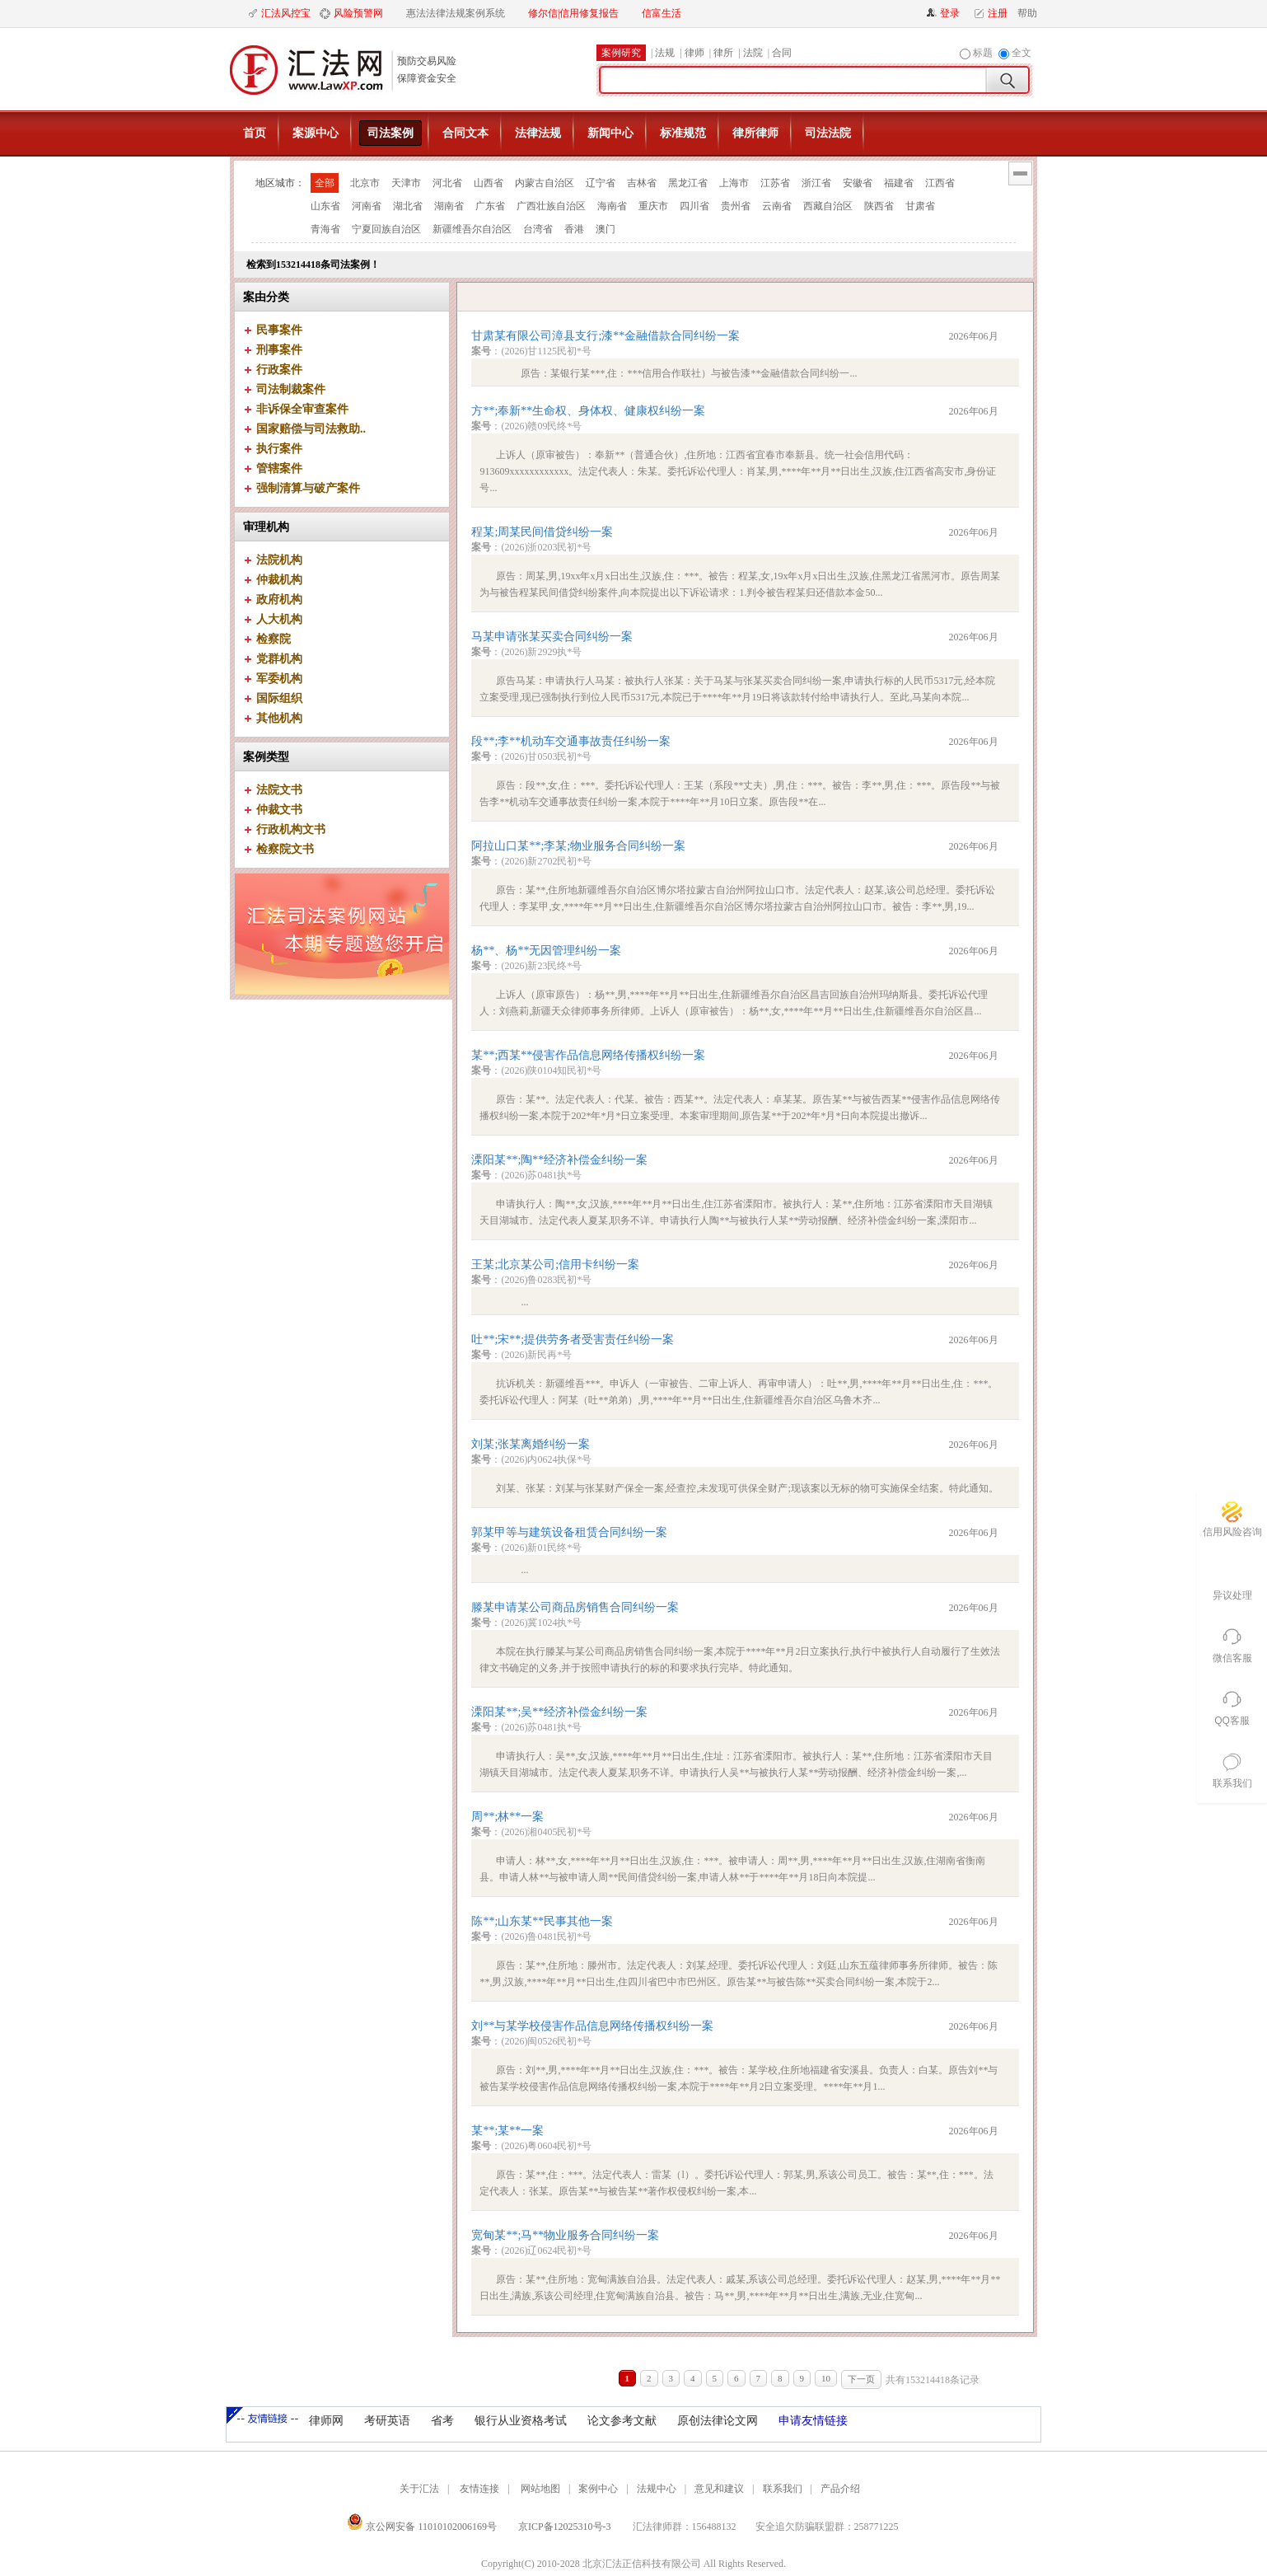 The height and width of the screenshot is (2576, 1267). What do you see at coordinates (578, 846) in the screenshot?
I see `阿拉山口某**;李某;物业服务合同纠纷一案` at bounding box center [578, 846].